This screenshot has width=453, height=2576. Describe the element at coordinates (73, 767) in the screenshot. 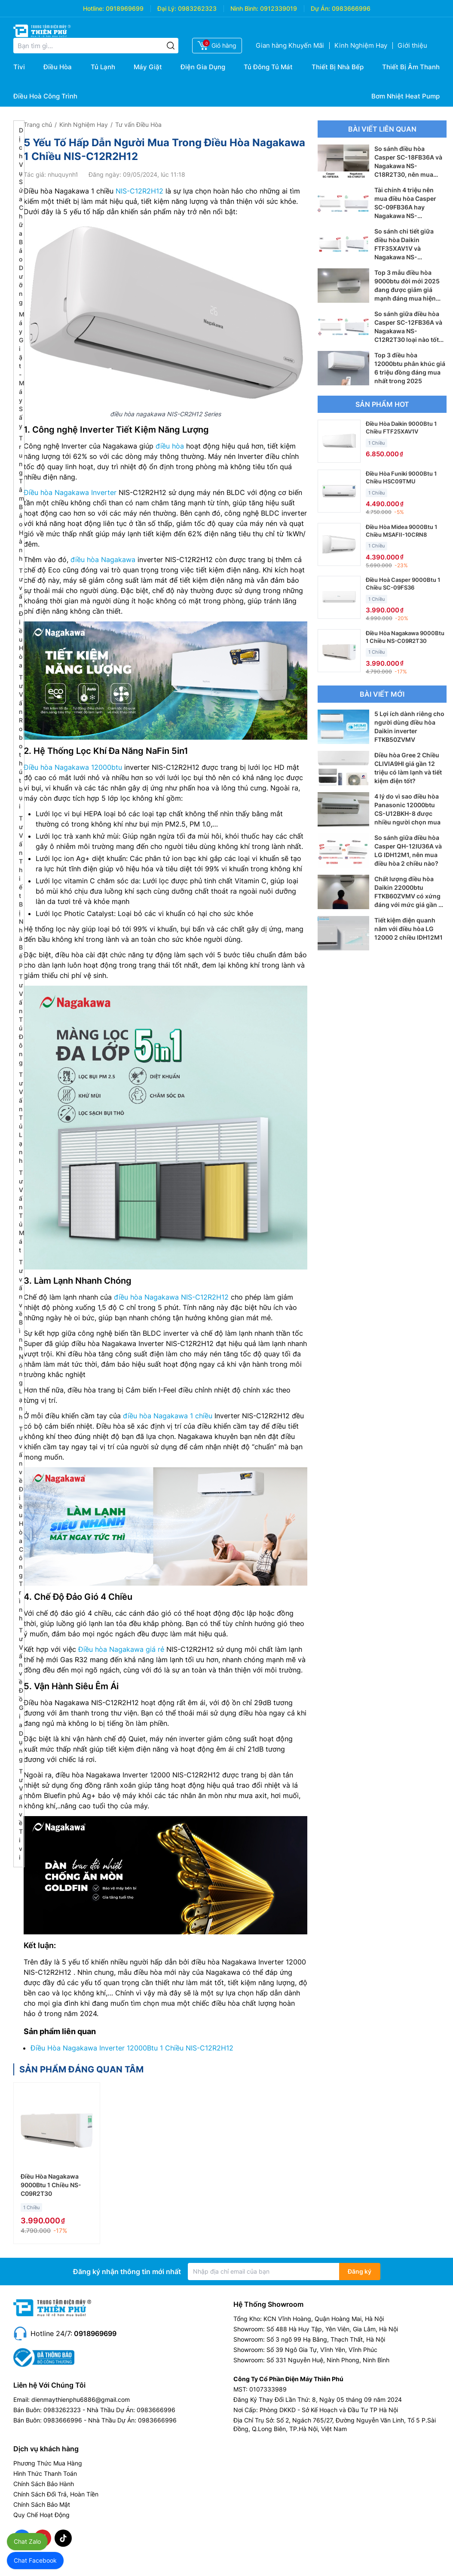

I see `Điều hòa Nagakawa 12000btu` at that location.